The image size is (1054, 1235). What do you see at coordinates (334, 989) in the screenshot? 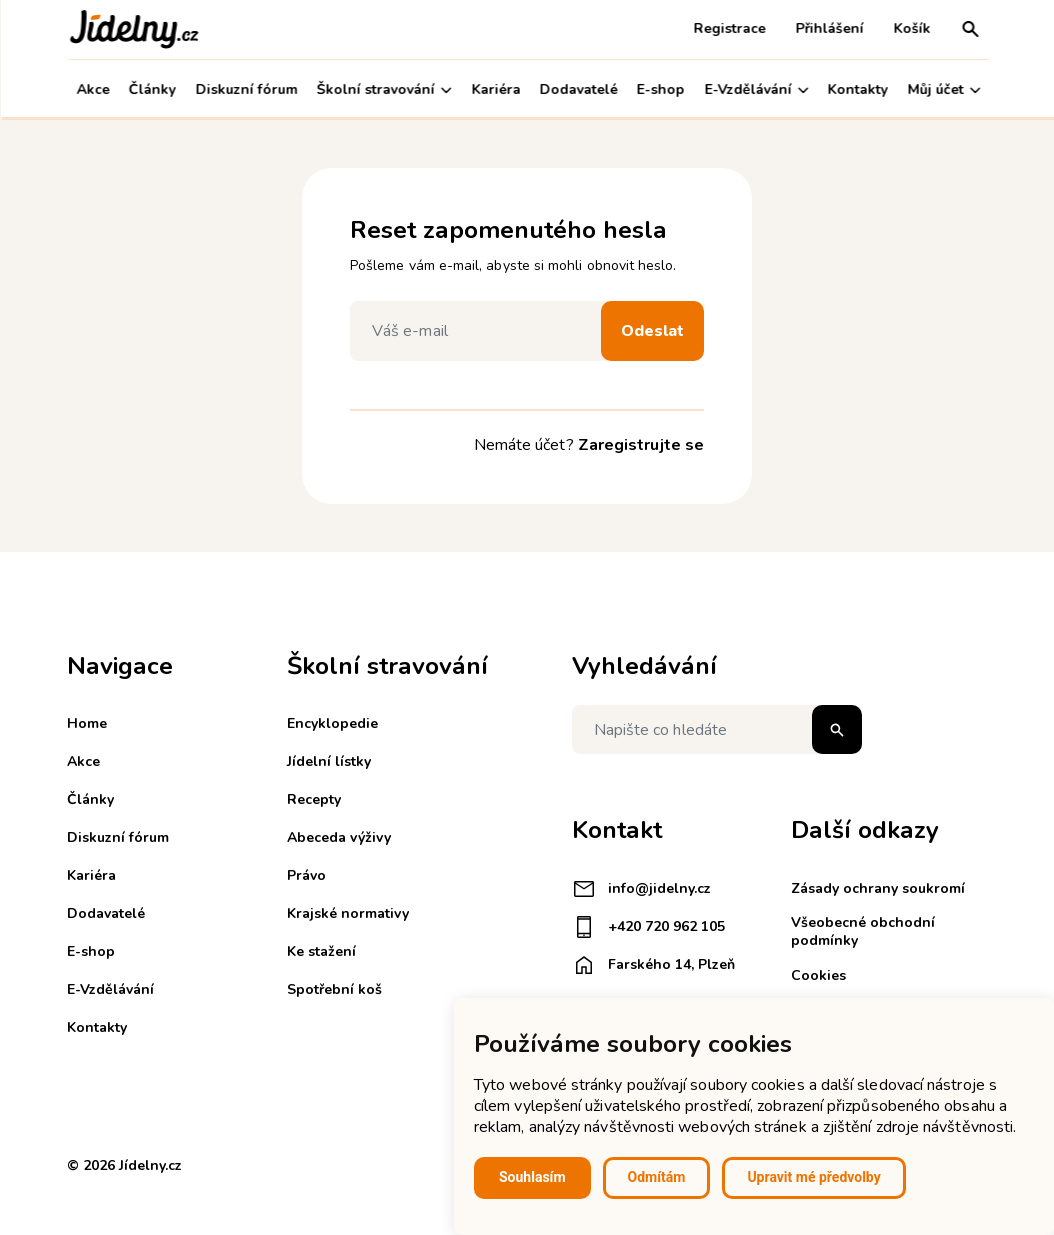
I see `Spotřební koš` at bounding box center [334, 989].